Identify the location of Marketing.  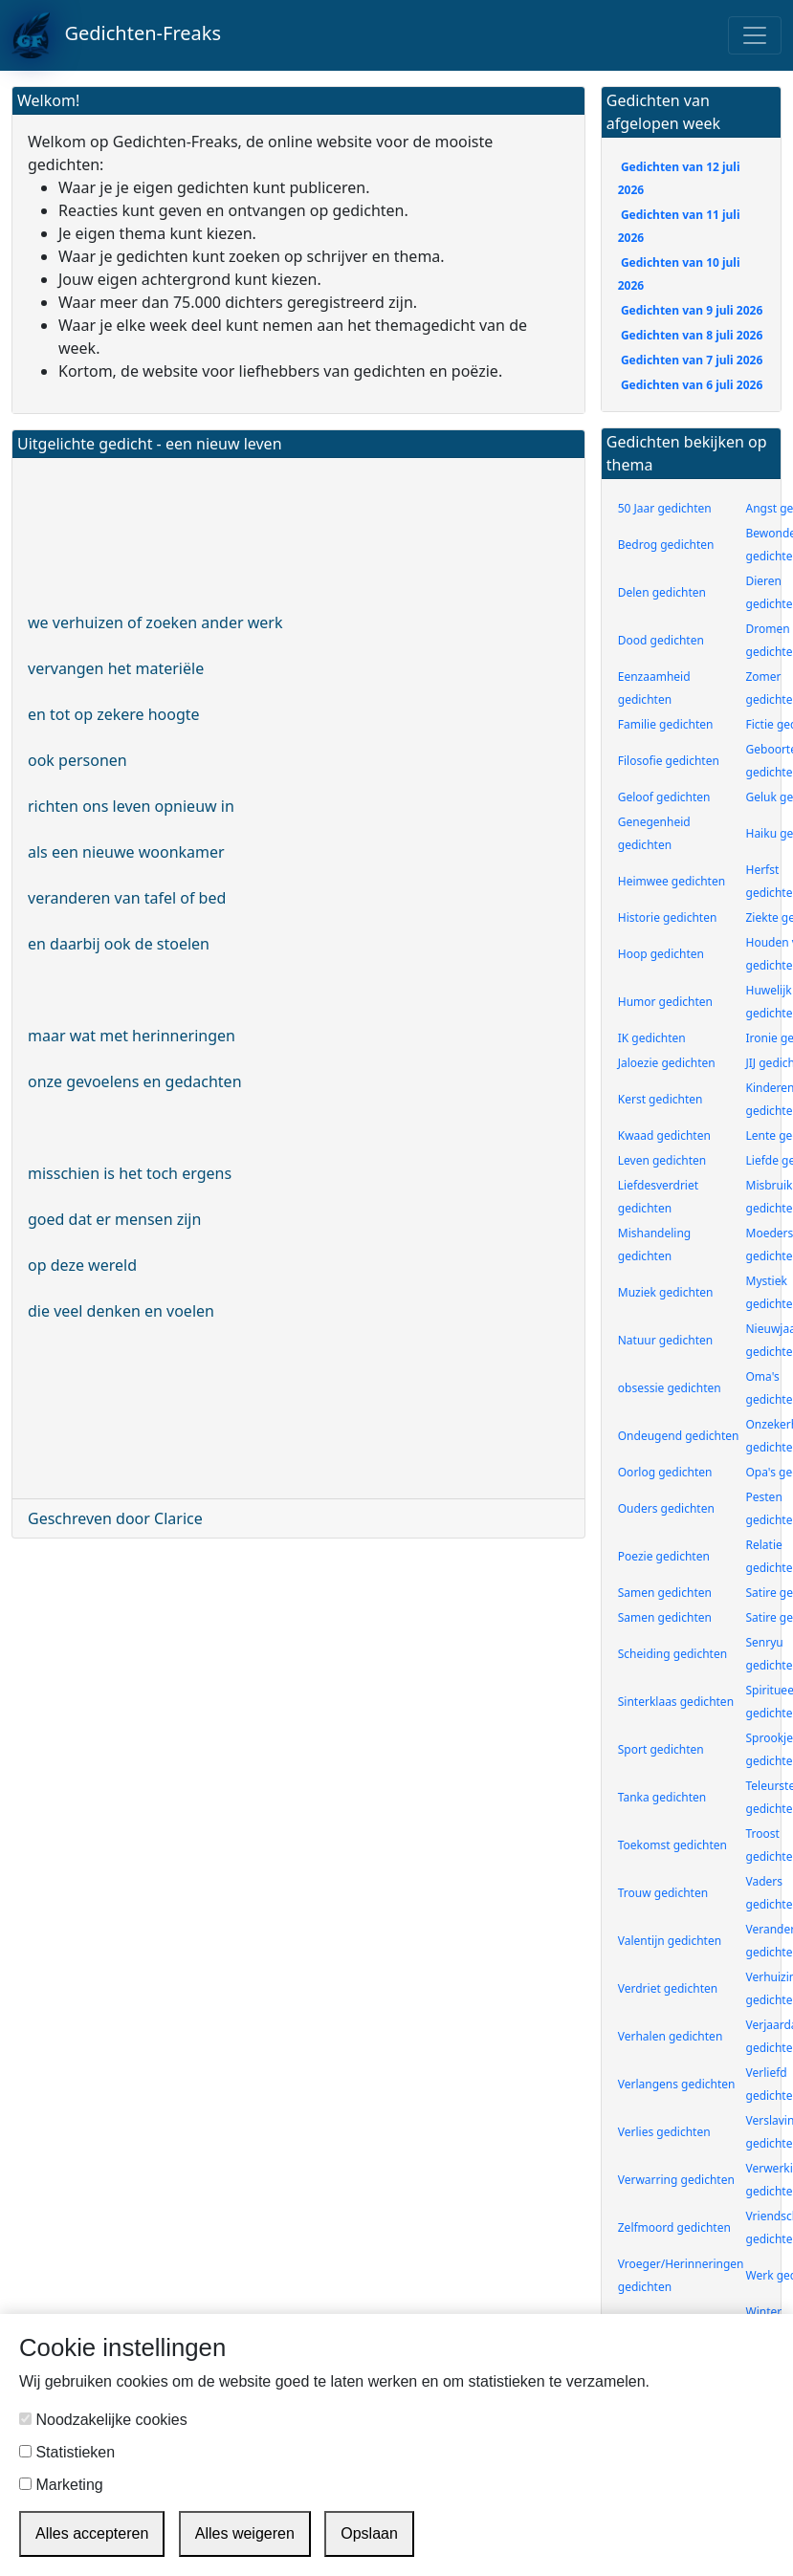
(61, 2485).